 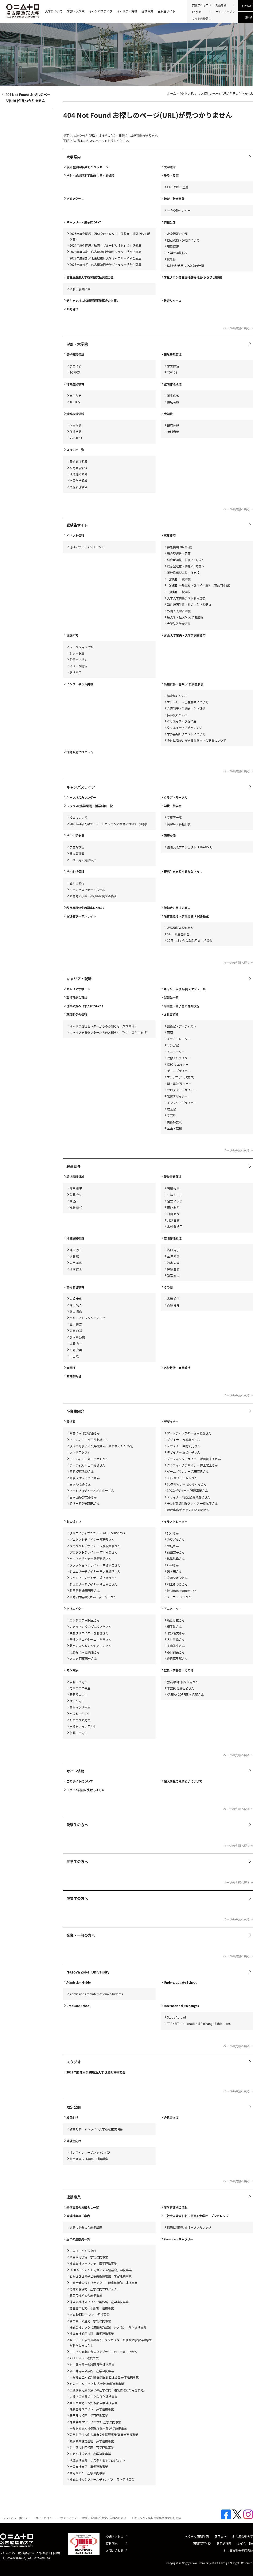 What do you see at coordinates (183, 871) in the screenshot?
I see `研究生を志望するみなさまへ` at bounding box center [183, 871].